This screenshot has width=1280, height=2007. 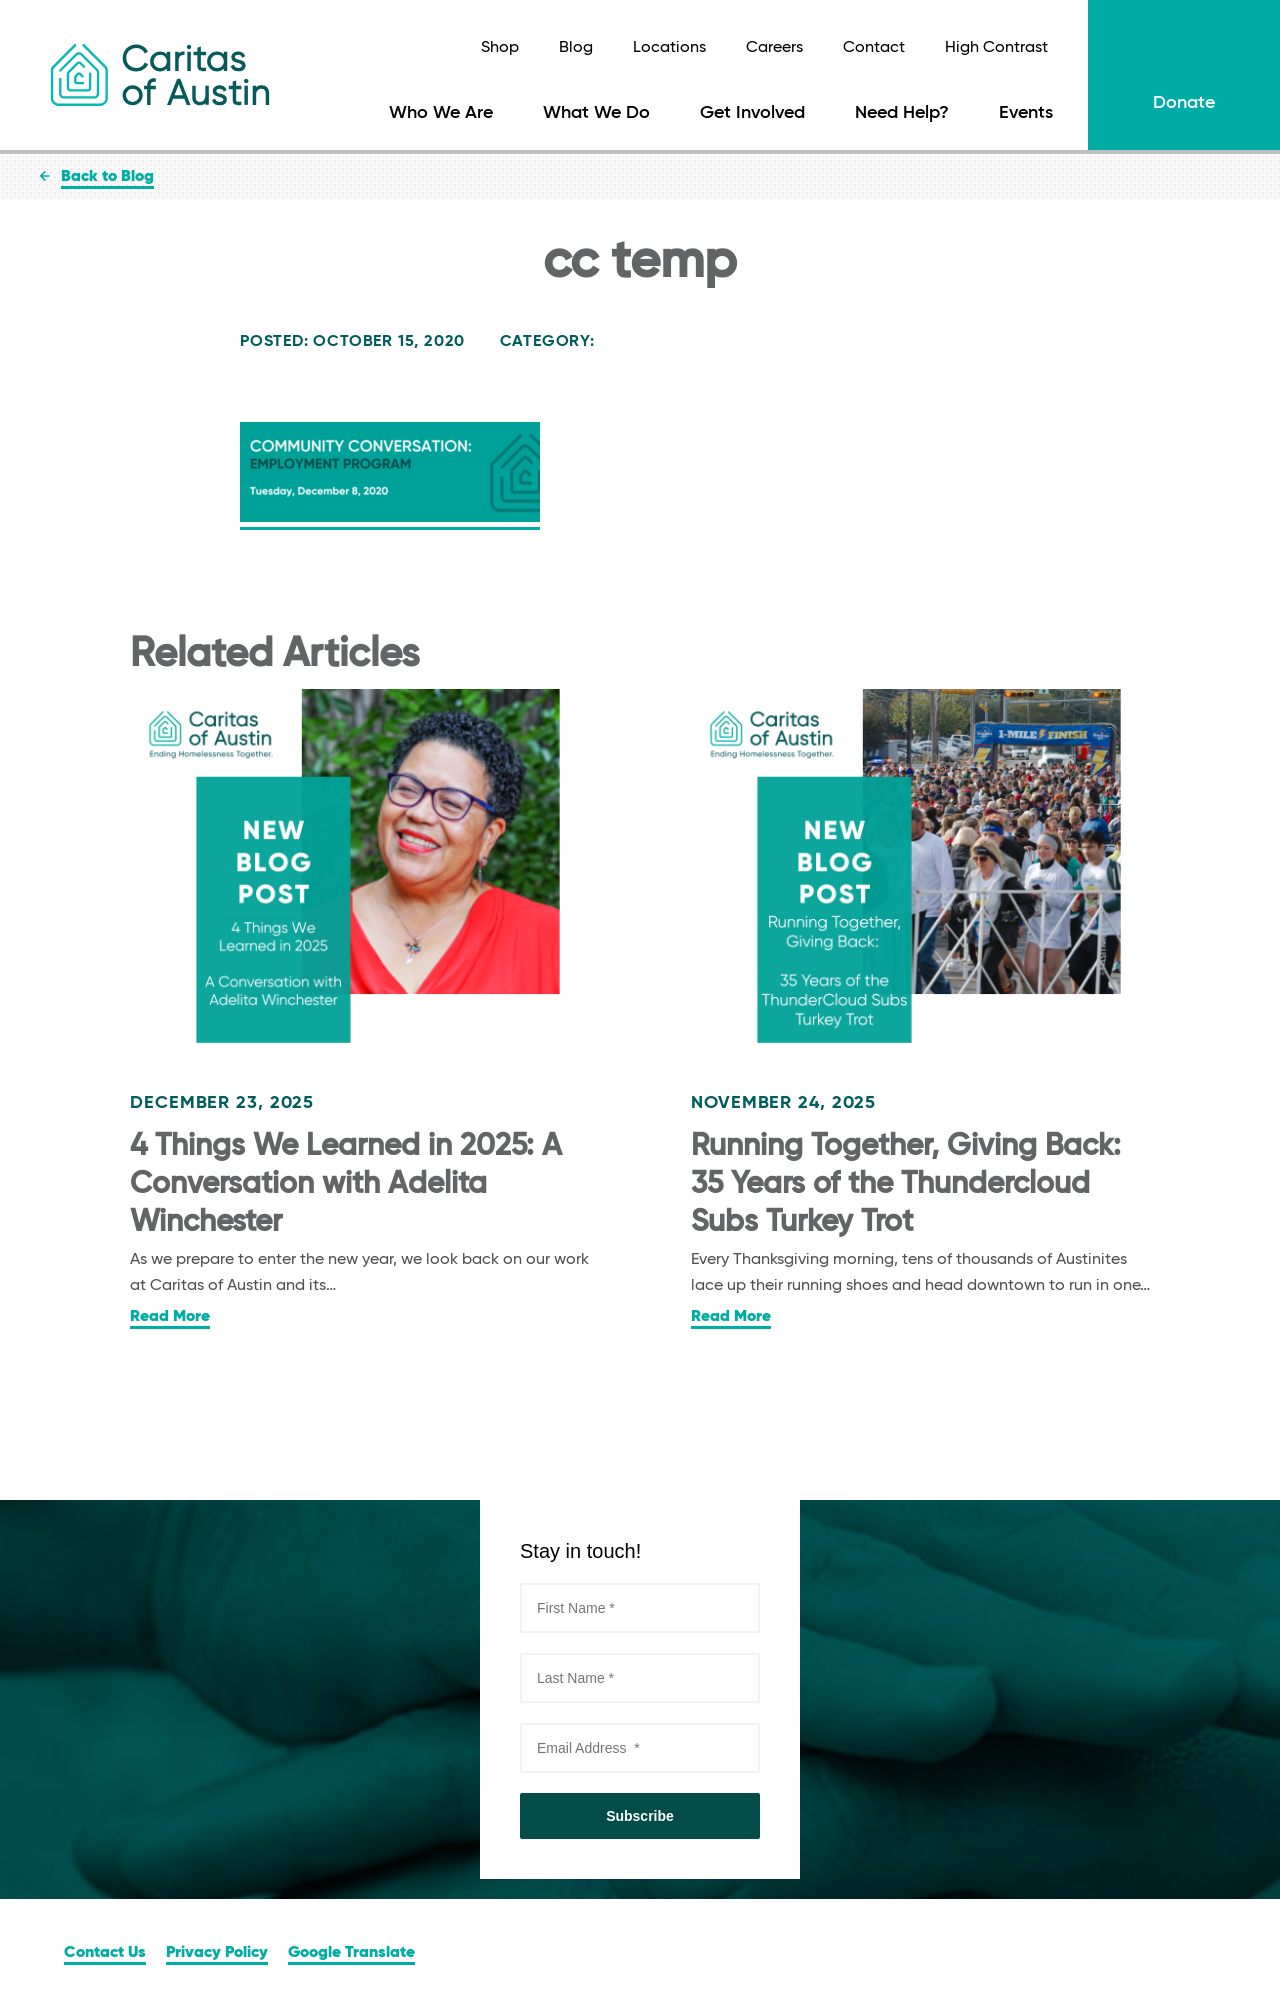 What do you see at coordinates (874, 48) in the screenshot?
I see `Contact` at bounding box center [874, 48].